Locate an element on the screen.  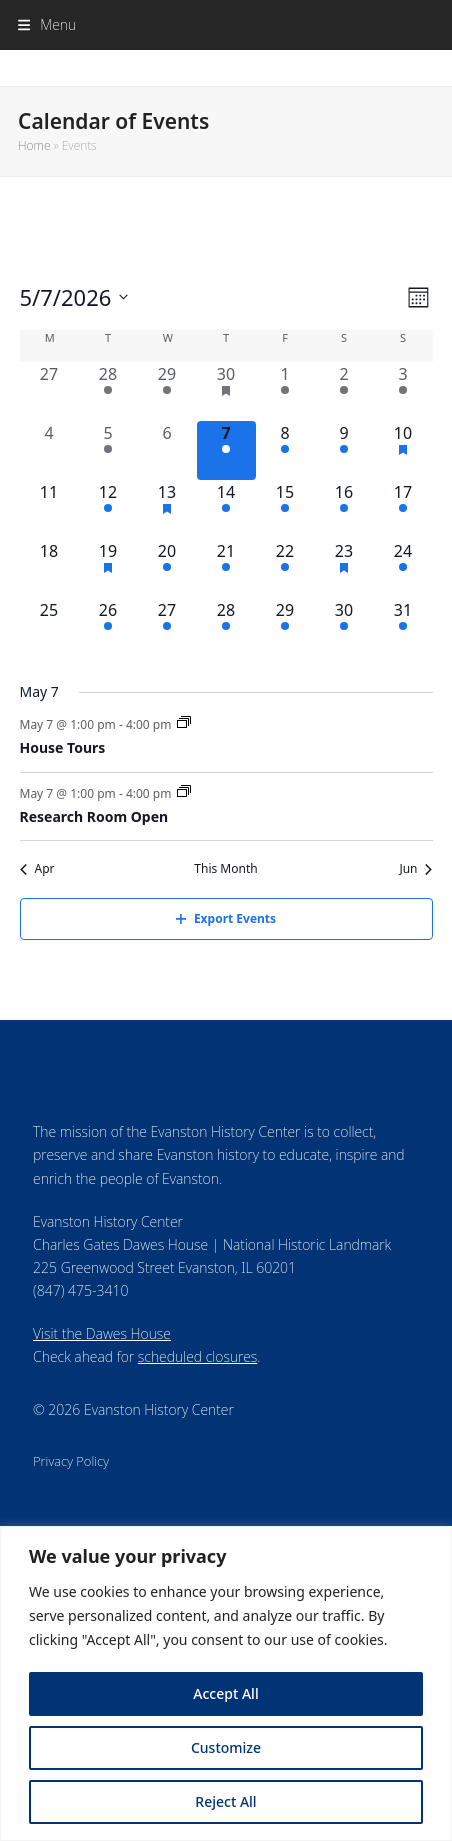
[May 16, 2 events, upcoming day] is located at coordinates (344, 509).